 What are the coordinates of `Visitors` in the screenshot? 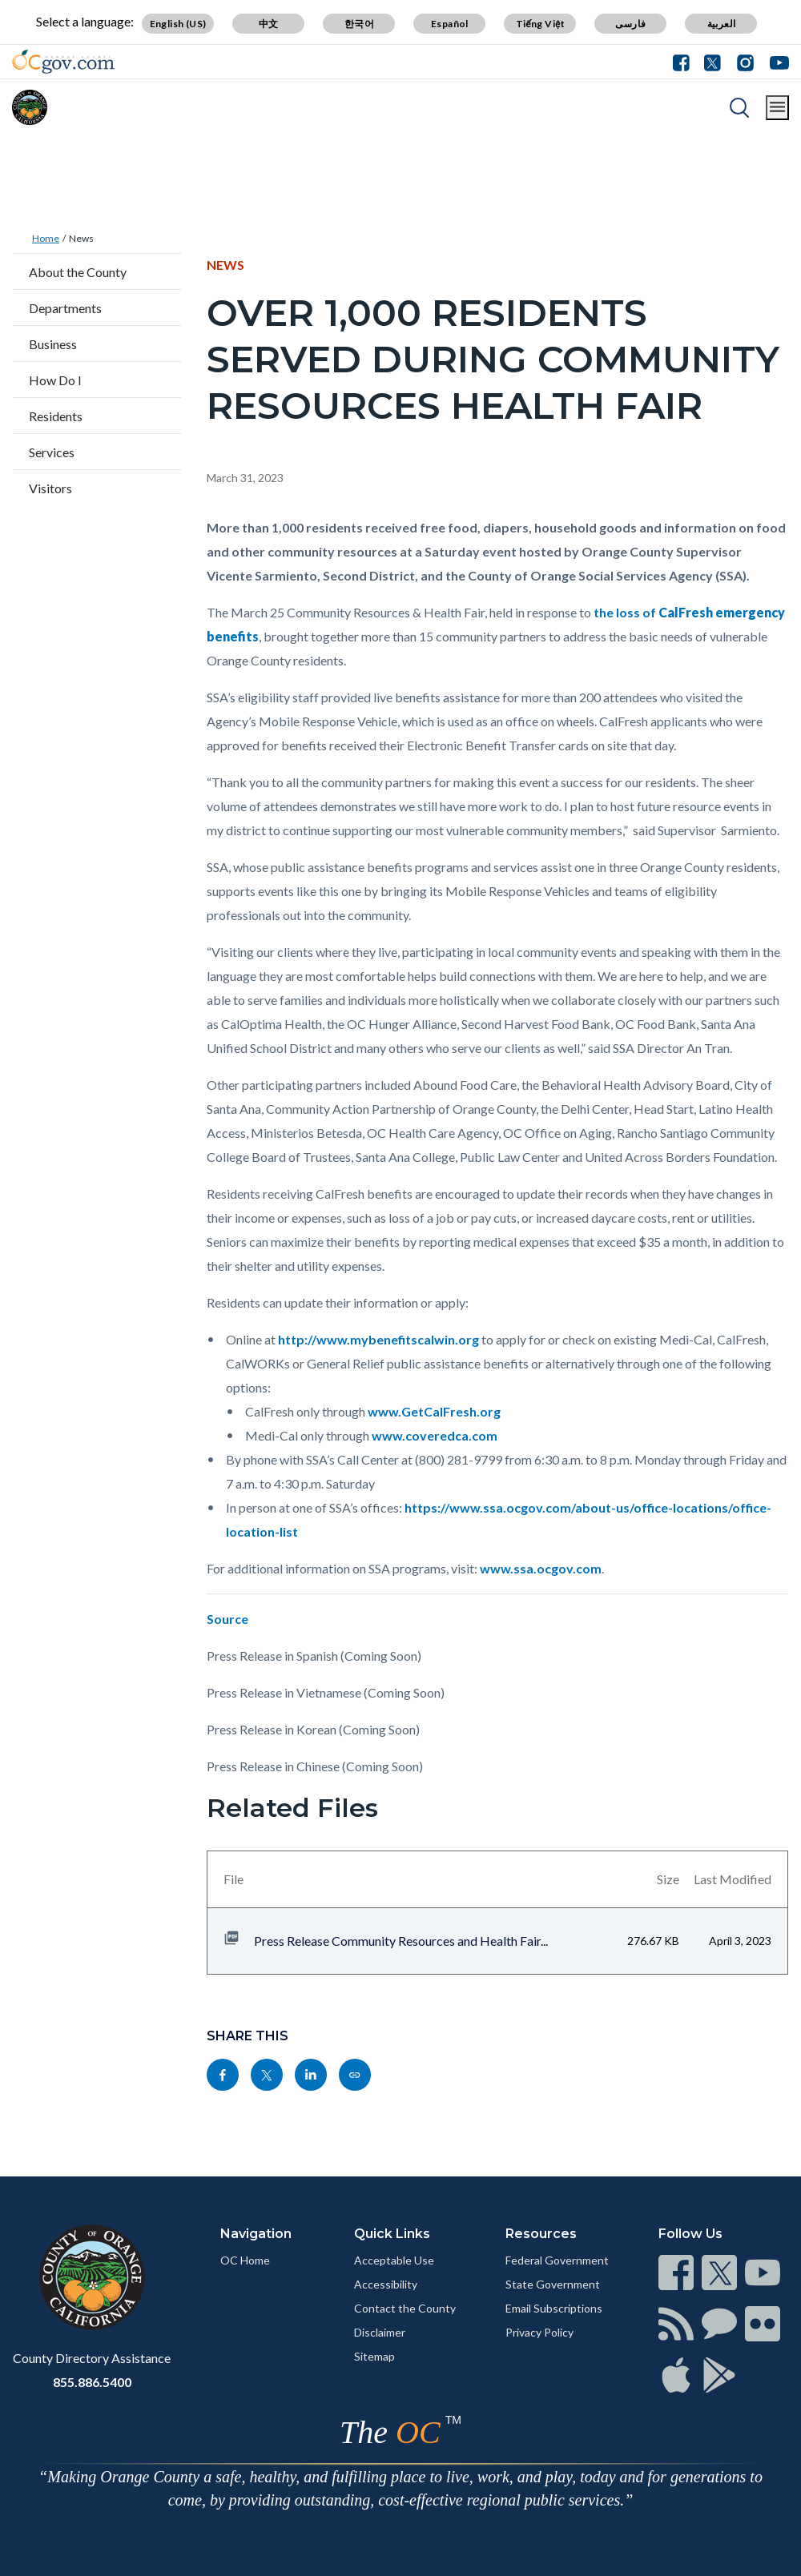 It's located at (50, 488).